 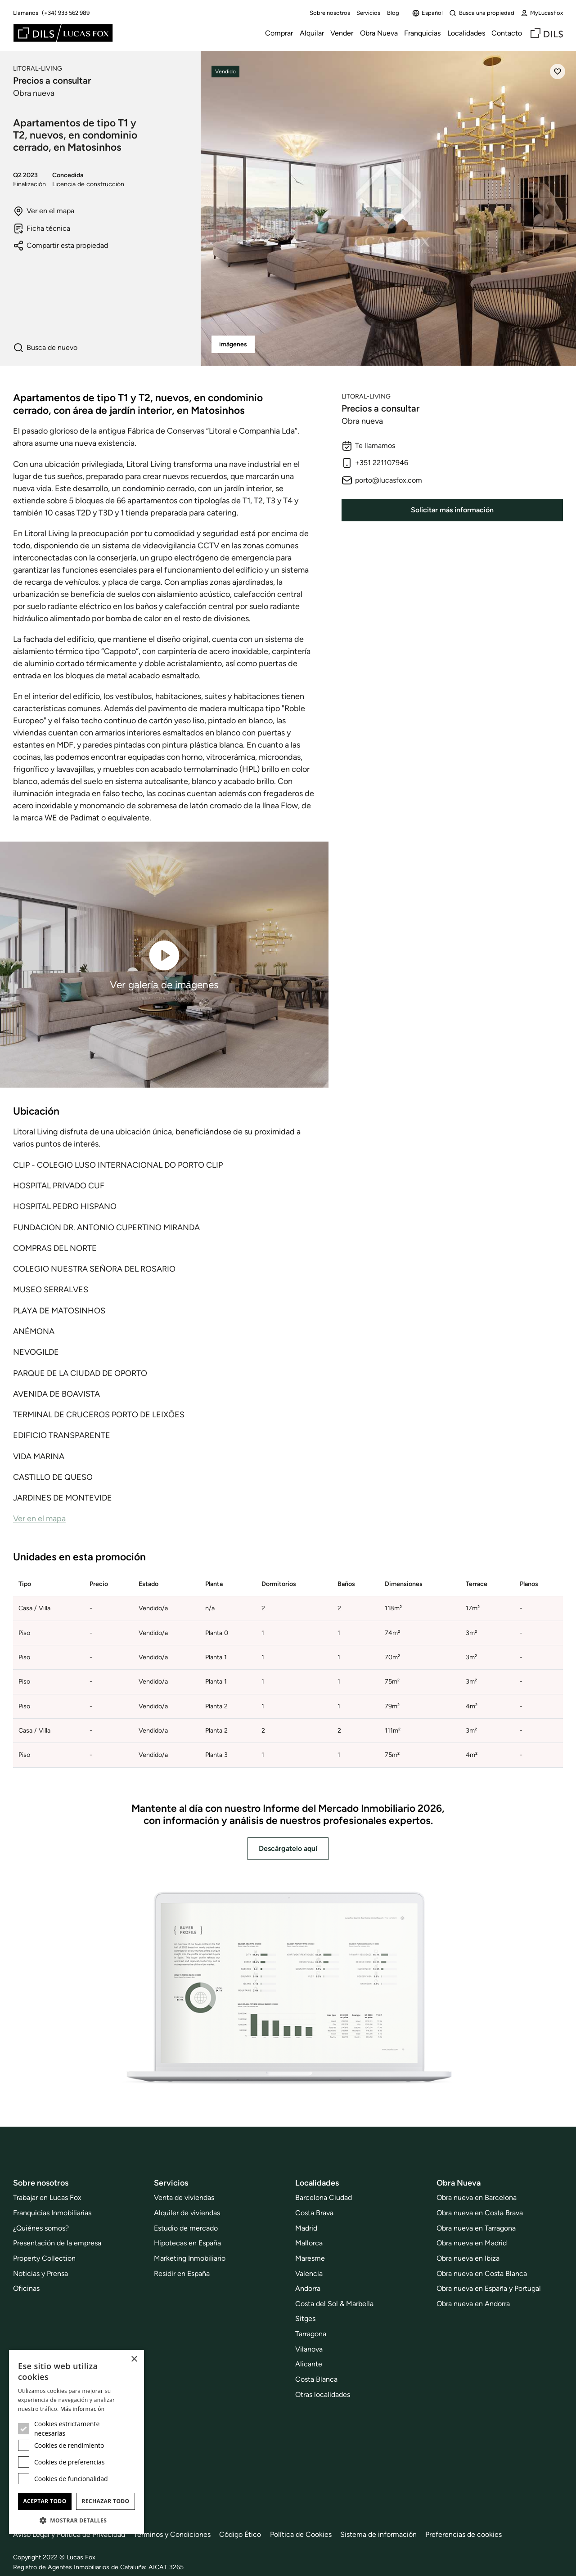 I want to click on Madrid, so click(x=306, y=2228).